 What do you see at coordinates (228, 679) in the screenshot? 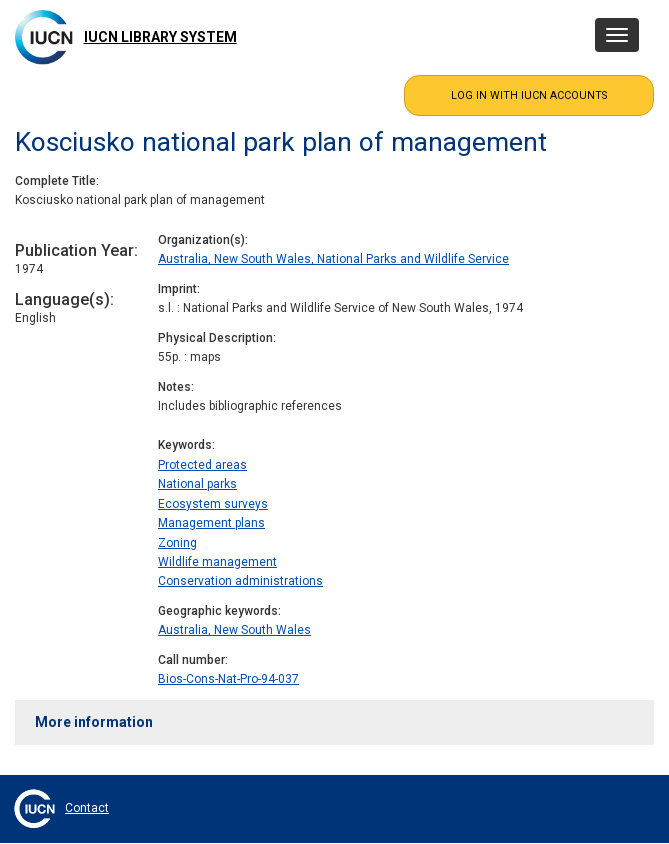
I see `Bios-Cons-Nat-Pro-94-037` at bounding box center [228, 679].